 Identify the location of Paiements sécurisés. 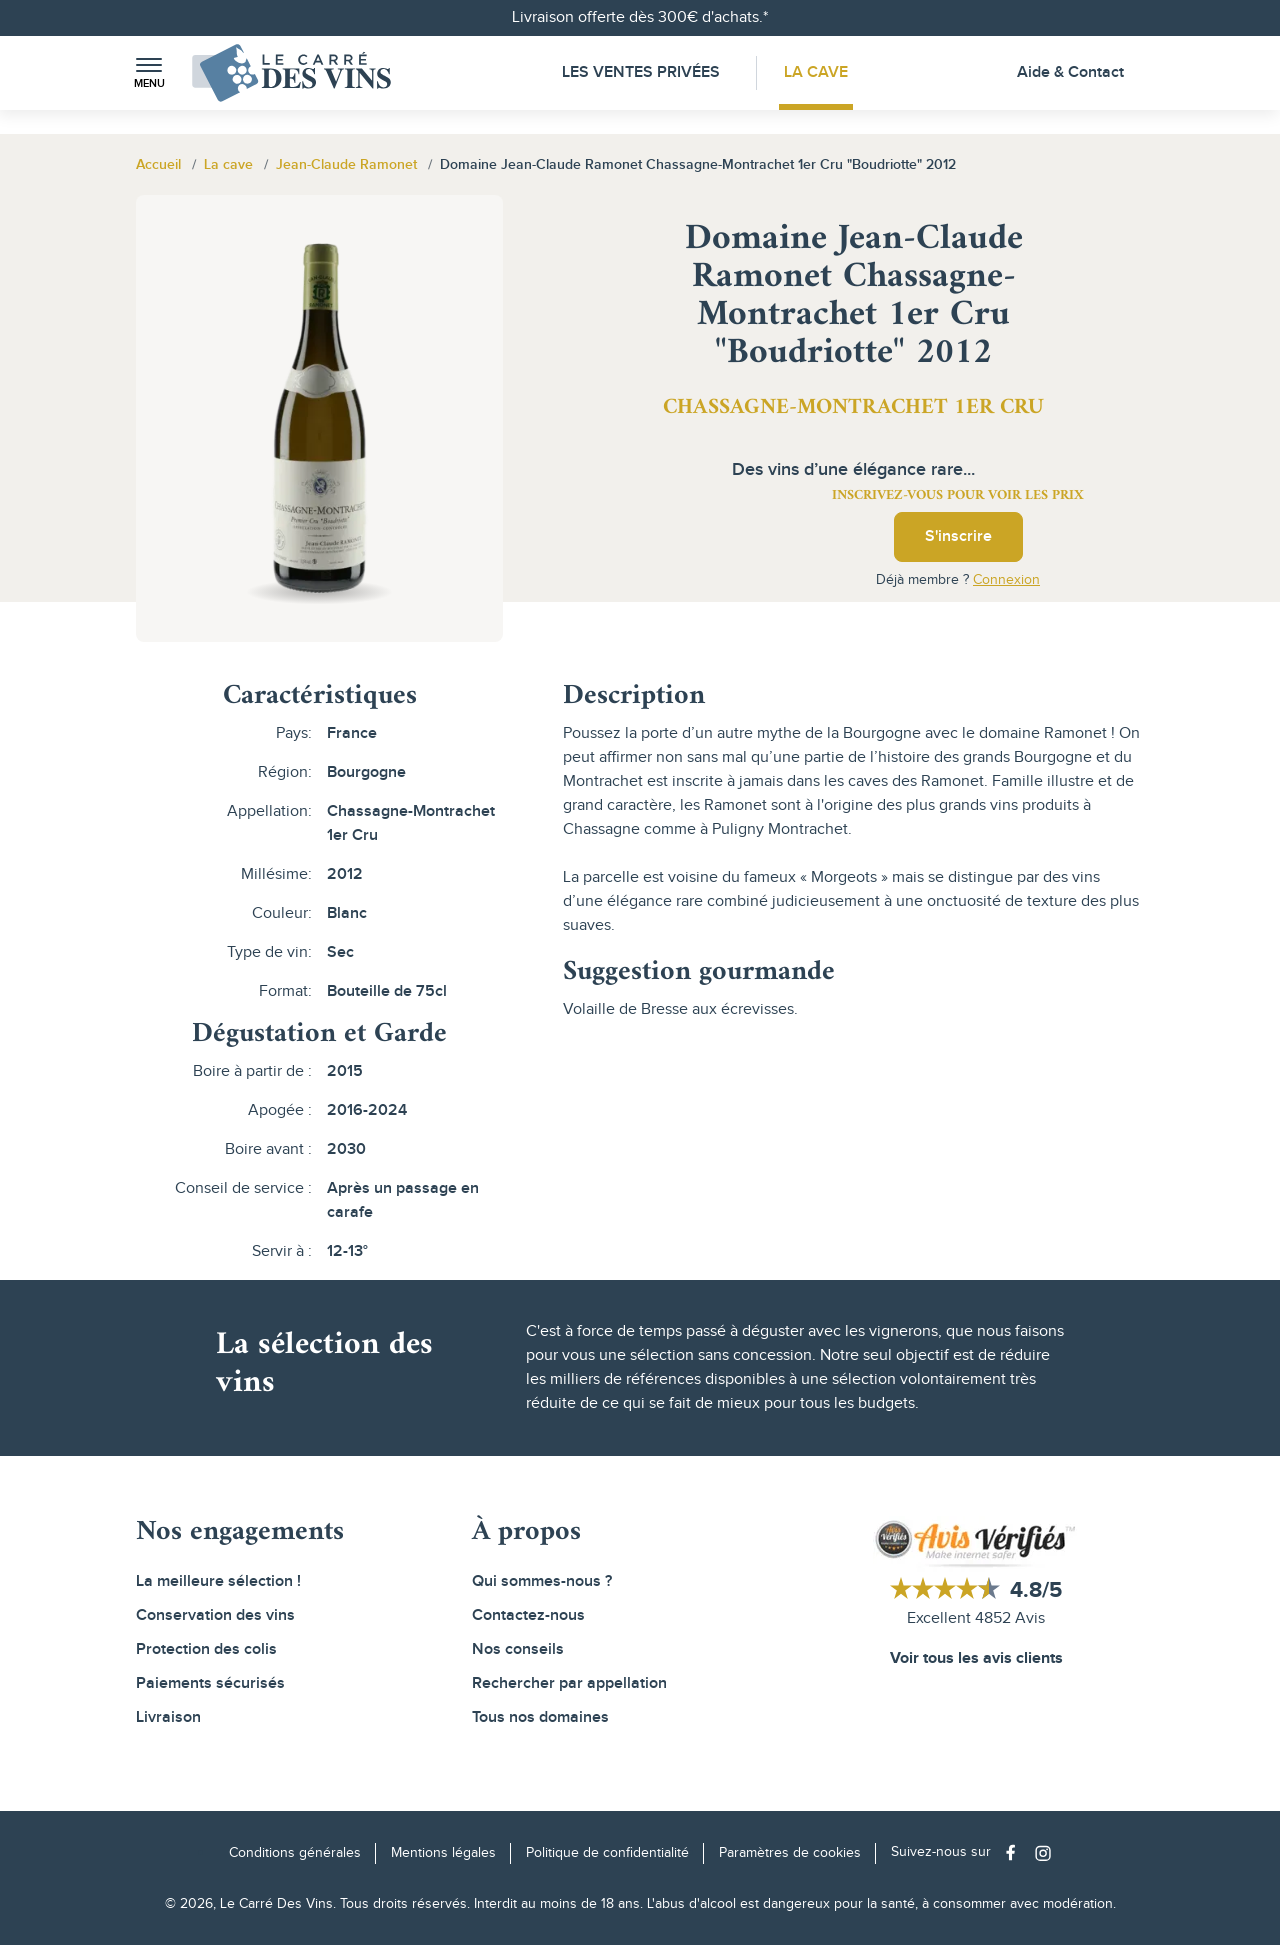
(210, 1683).